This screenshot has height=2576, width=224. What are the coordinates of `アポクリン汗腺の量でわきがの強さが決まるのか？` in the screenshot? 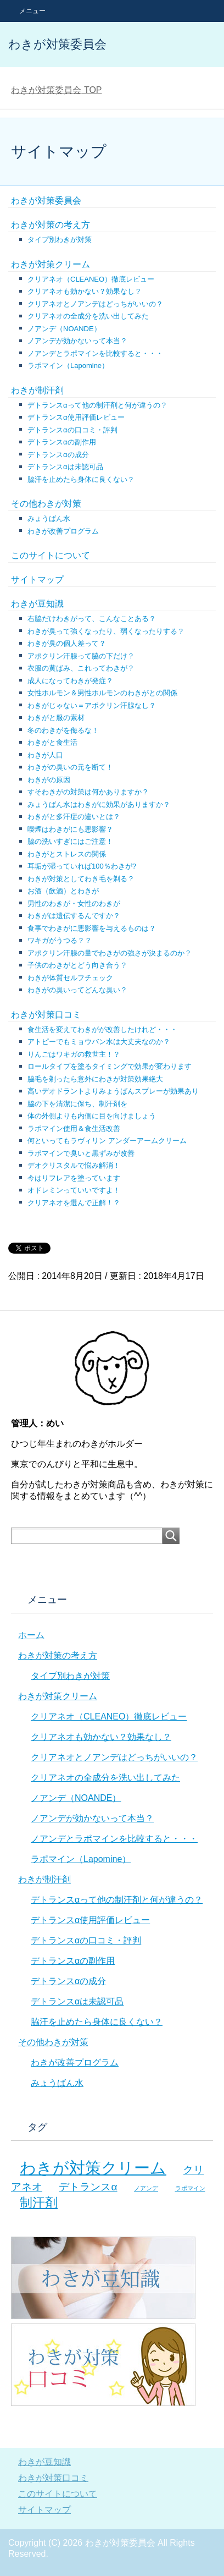 It's located at (109, 953).